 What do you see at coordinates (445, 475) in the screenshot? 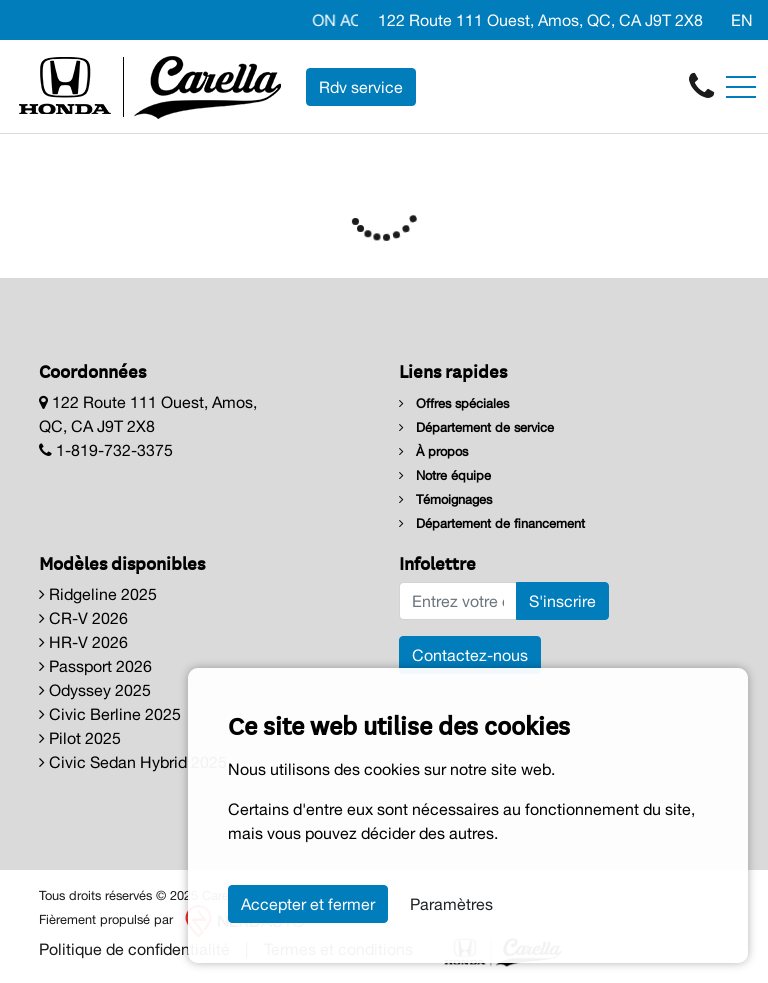
I see `Notre équipe` at bounding box center [445, 475].